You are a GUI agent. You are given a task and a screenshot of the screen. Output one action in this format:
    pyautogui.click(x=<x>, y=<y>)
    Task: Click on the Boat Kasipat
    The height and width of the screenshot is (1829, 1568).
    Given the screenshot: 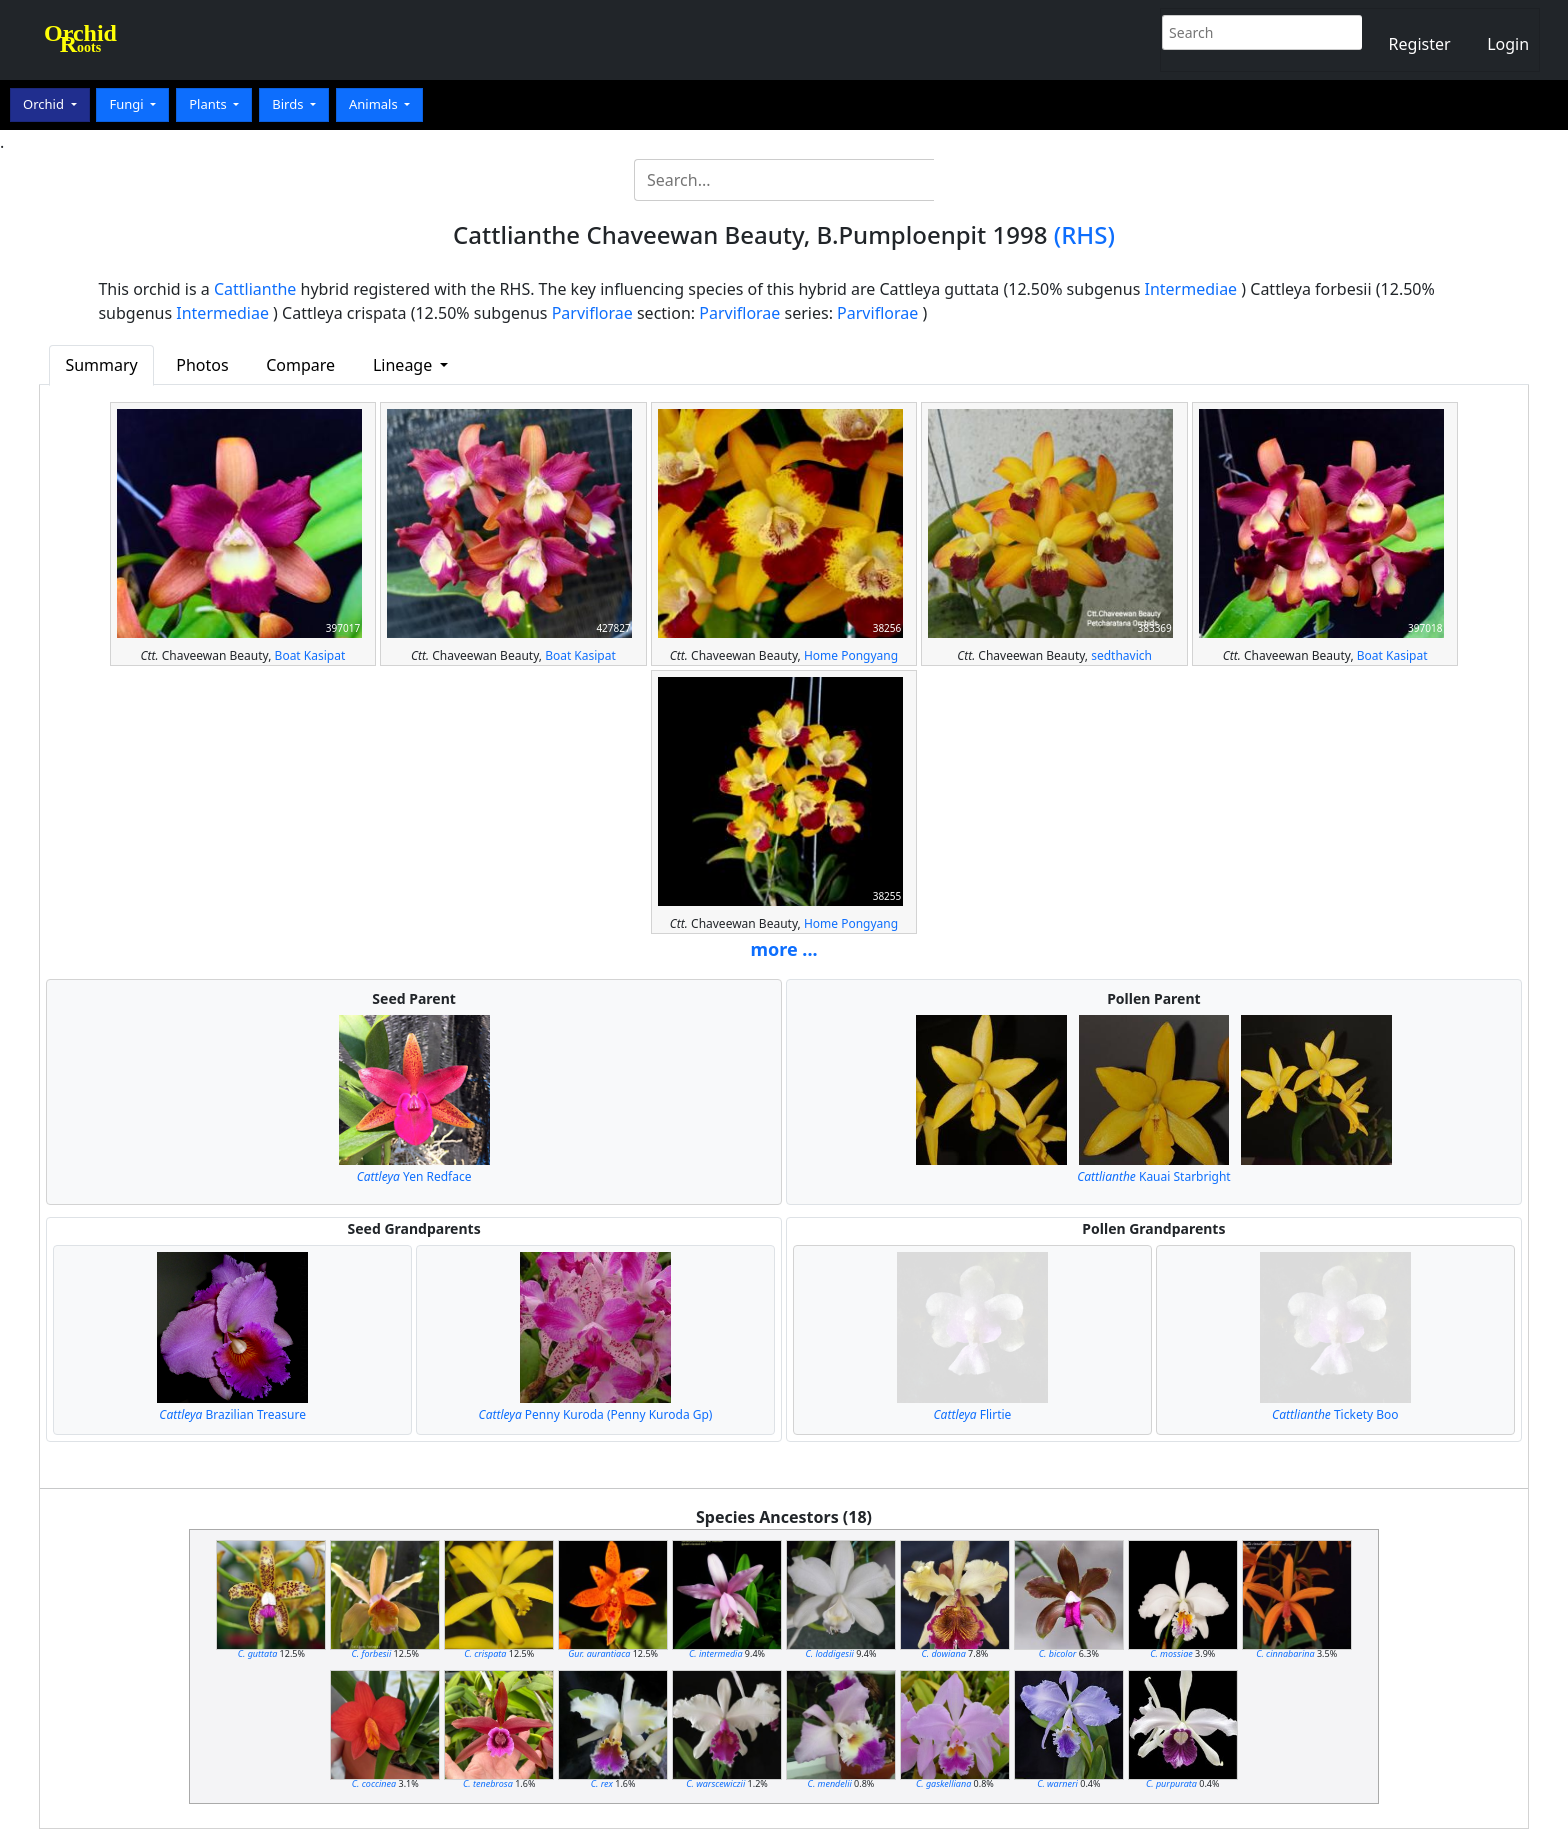 What is the action you would take?
    pyautogui.click(x=310, y=655)
    